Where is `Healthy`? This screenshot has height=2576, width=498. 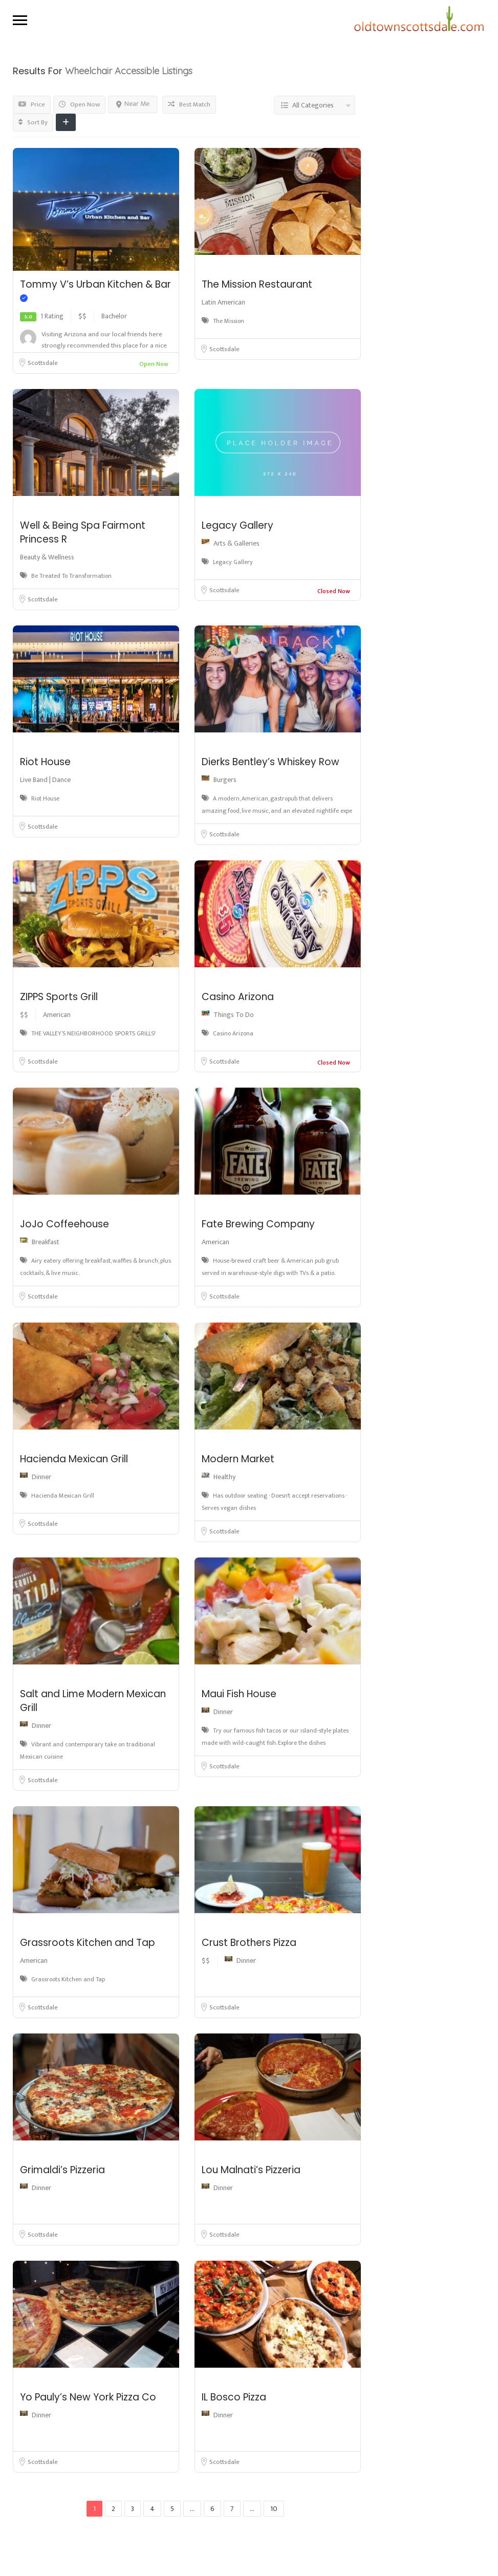 Healthy is located at coordinates (224, 1477).